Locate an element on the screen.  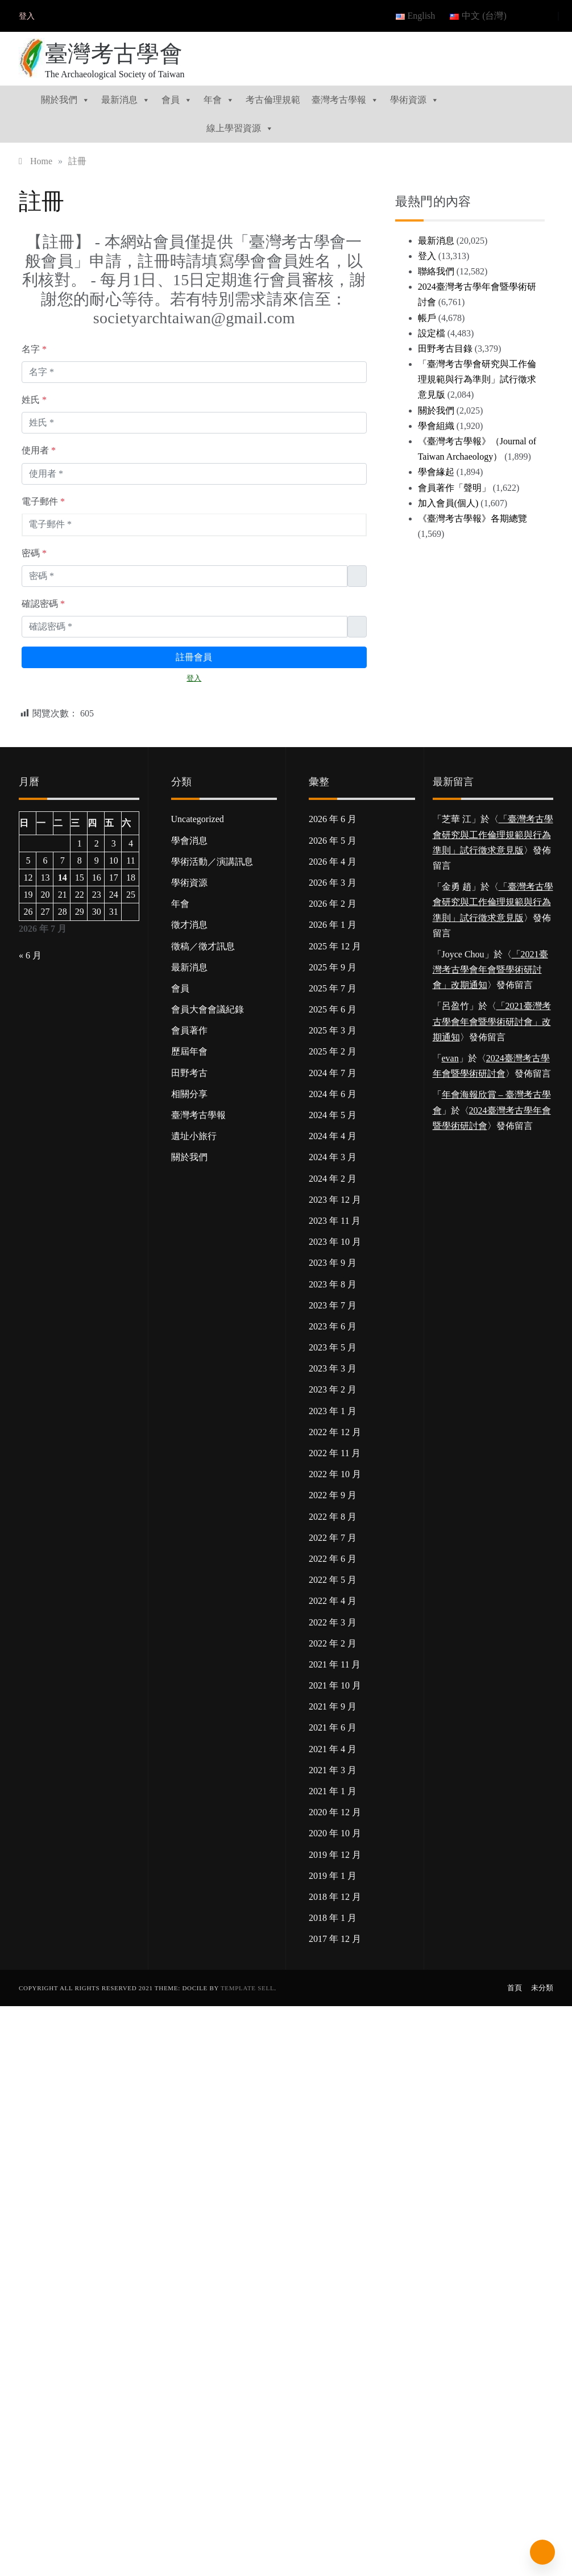
2021 年 1 月 is located at coordinates (333, 1791).